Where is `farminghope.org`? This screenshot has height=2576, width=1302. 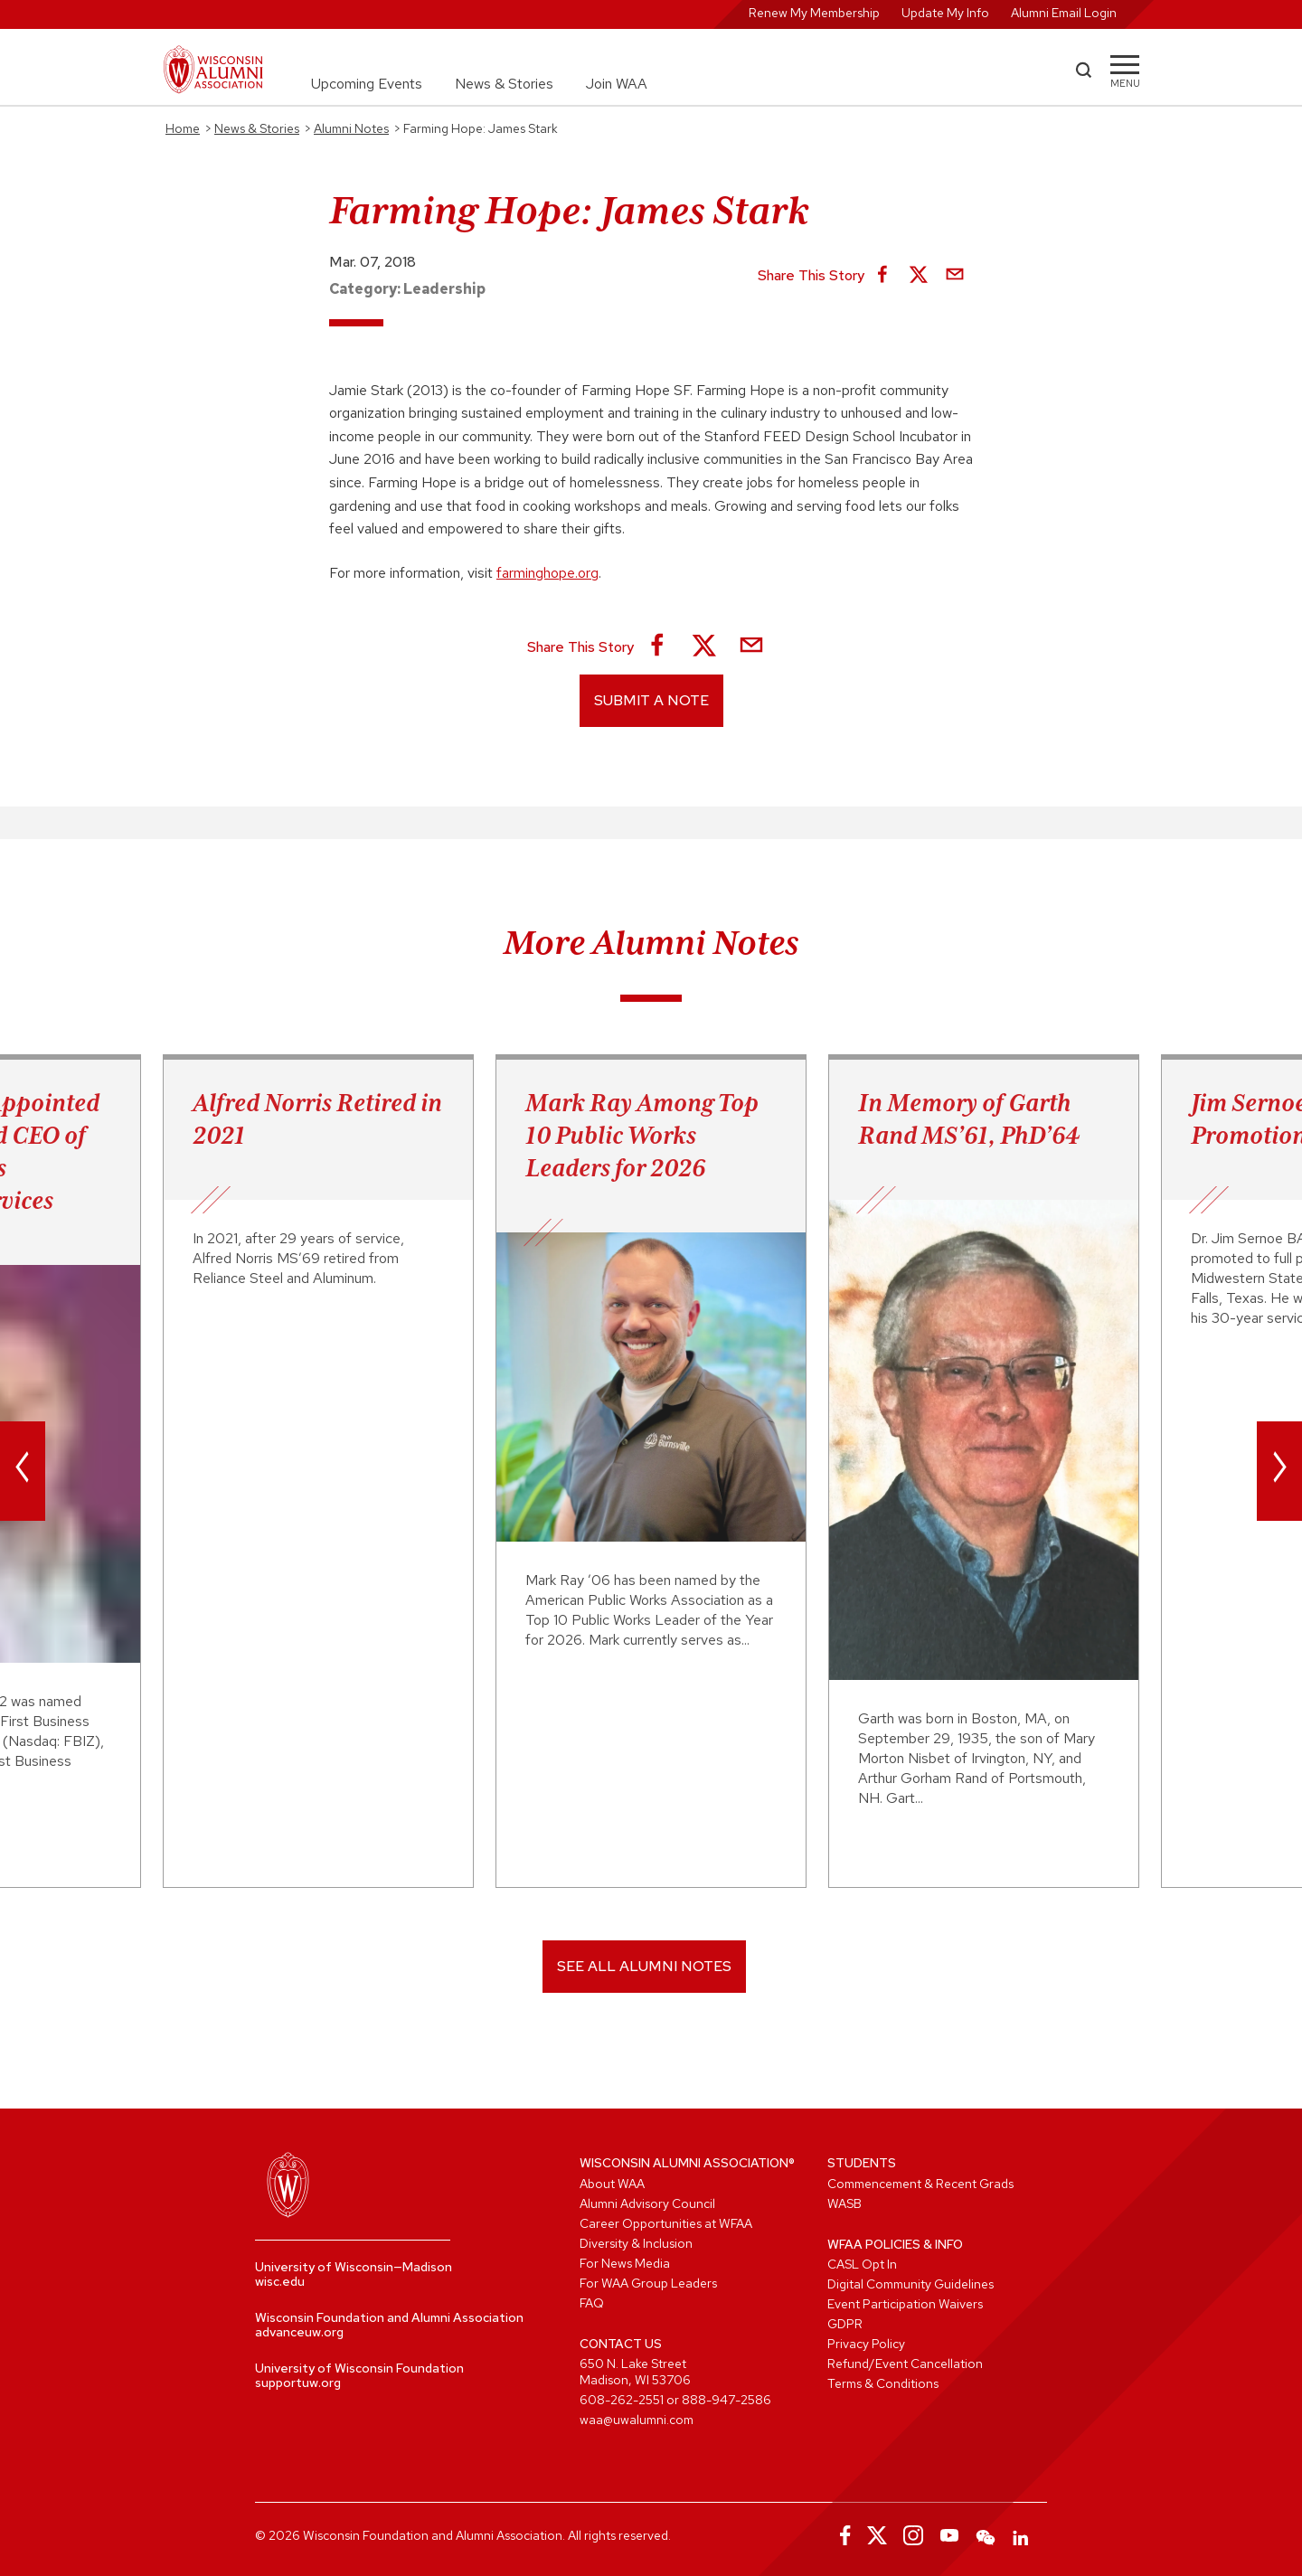 farminghope.org is located at coordinates (547, 572).